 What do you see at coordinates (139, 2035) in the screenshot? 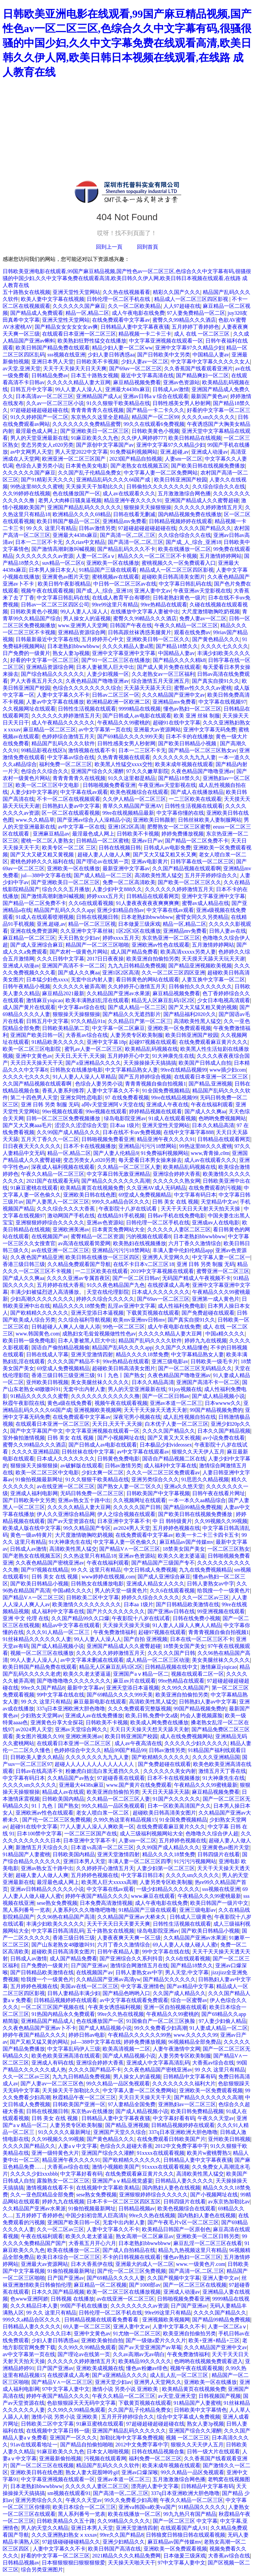
I see `午夜精品久久久久久久99热` at bounding box center [139, 2035].